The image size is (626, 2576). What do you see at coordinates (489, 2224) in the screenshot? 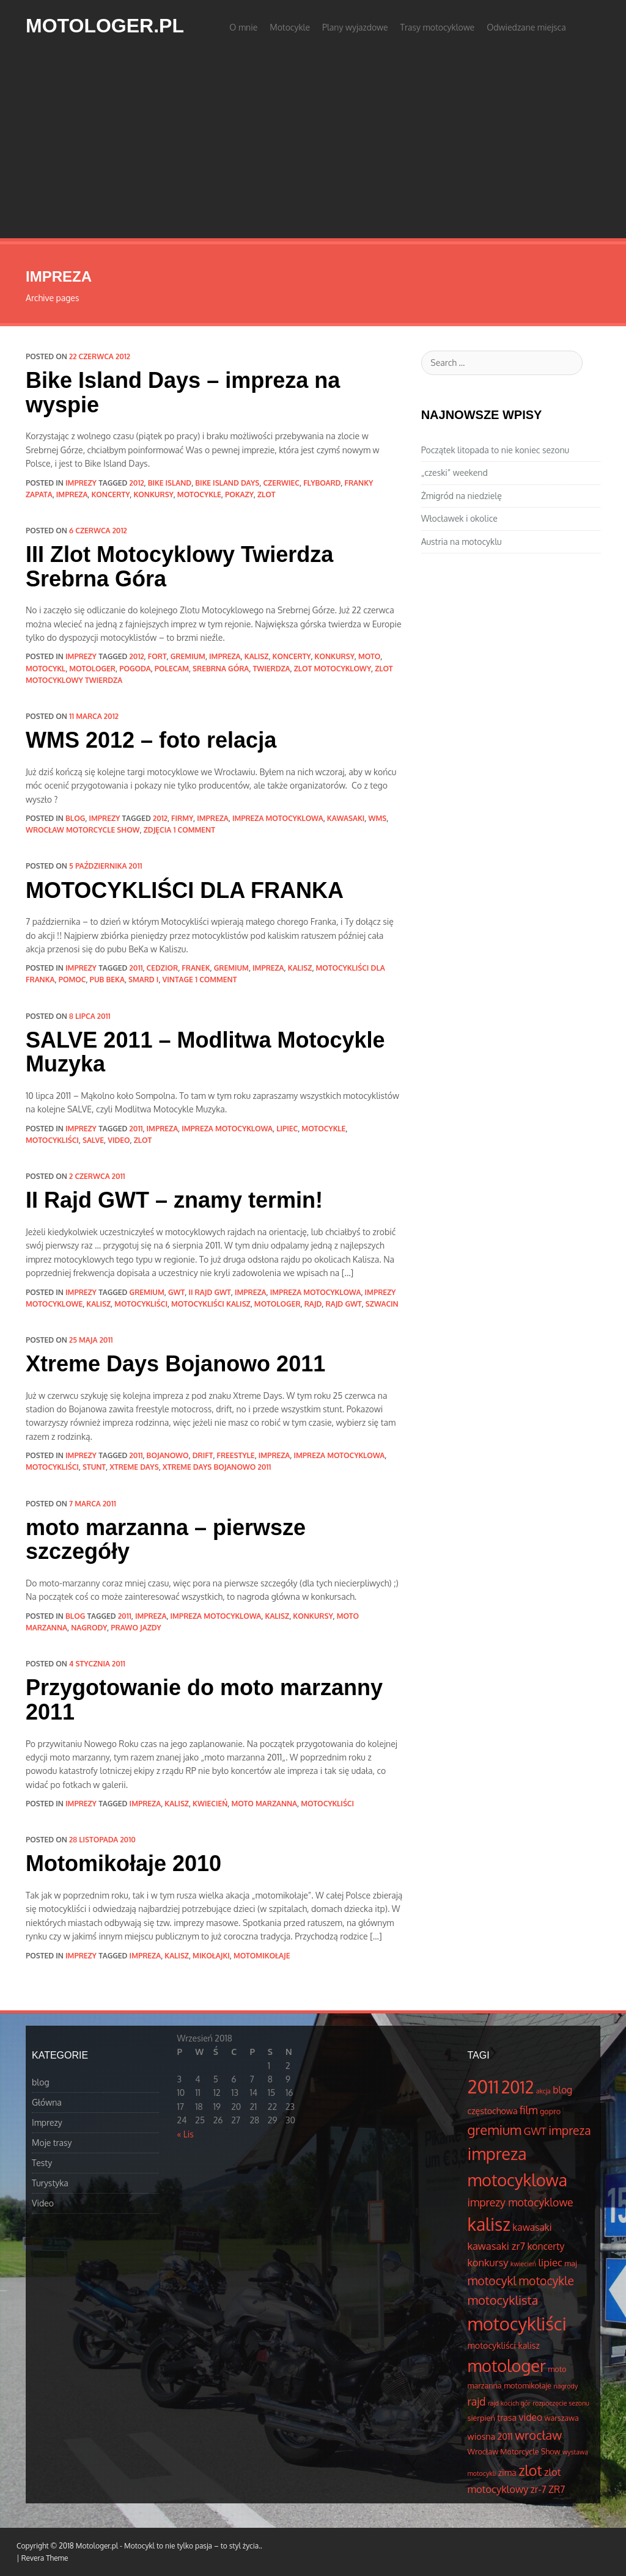
I see `kalisz [kalisz (30 elementów)]` at bounding box center [489, 2224].